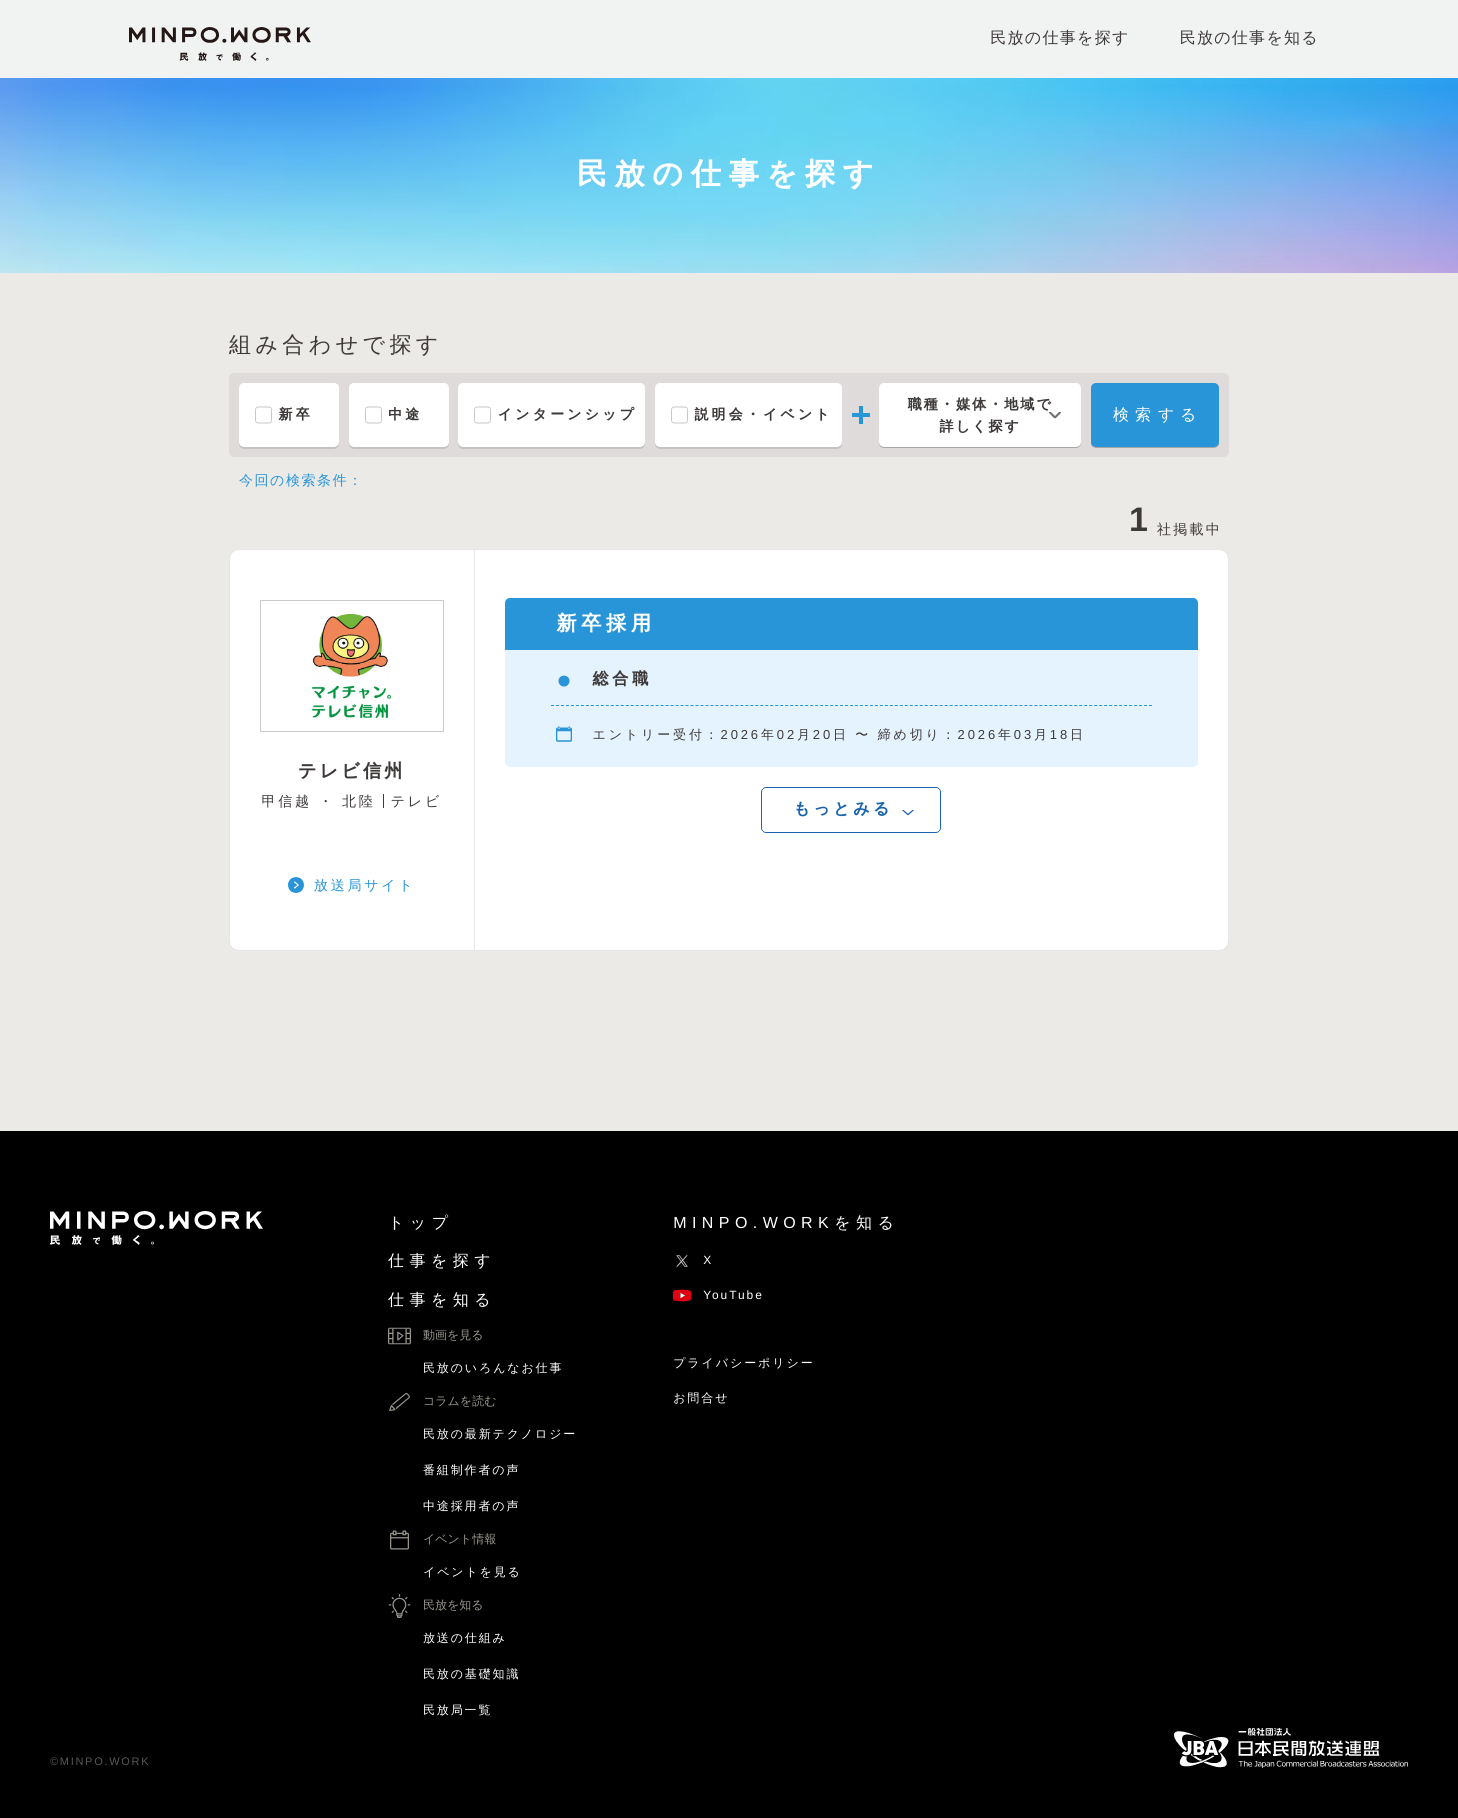 This screenshot has width=1458, height=1818. What do you see at coordinates (493, 1368) in the screenshot?
I see `民放のいろんなお仕事` at bounding box center [493, 1368].